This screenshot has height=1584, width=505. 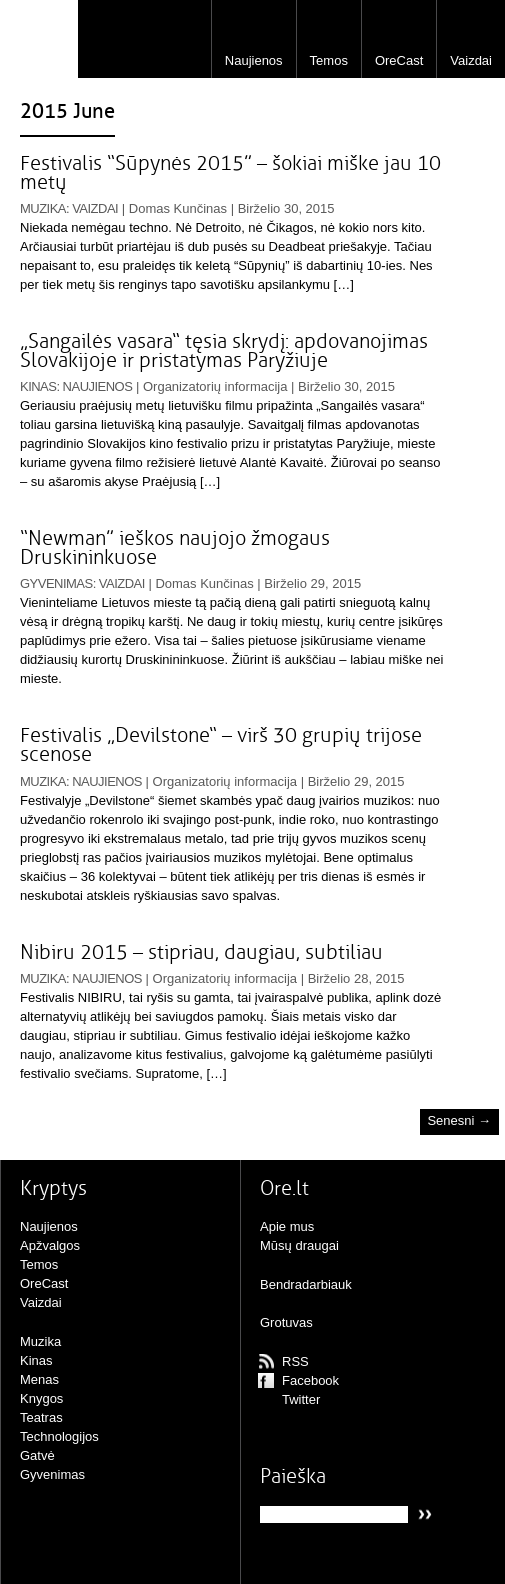 What do you see at coordinates (37, 1455) in the screenshot?
I see `Gatvė` at bounding box center [37, 1455].